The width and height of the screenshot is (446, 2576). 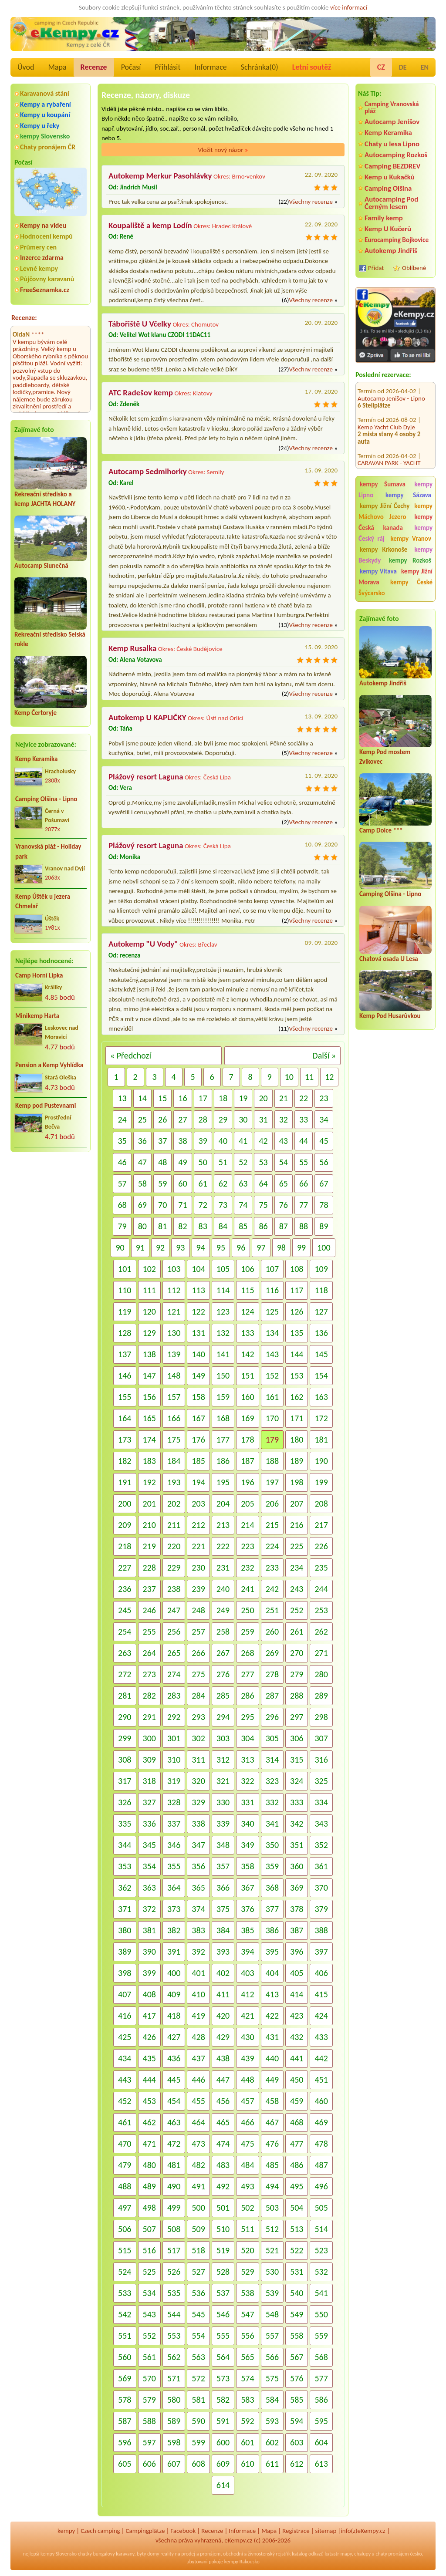 I want to click on 52, so click(x=243, y=1162).